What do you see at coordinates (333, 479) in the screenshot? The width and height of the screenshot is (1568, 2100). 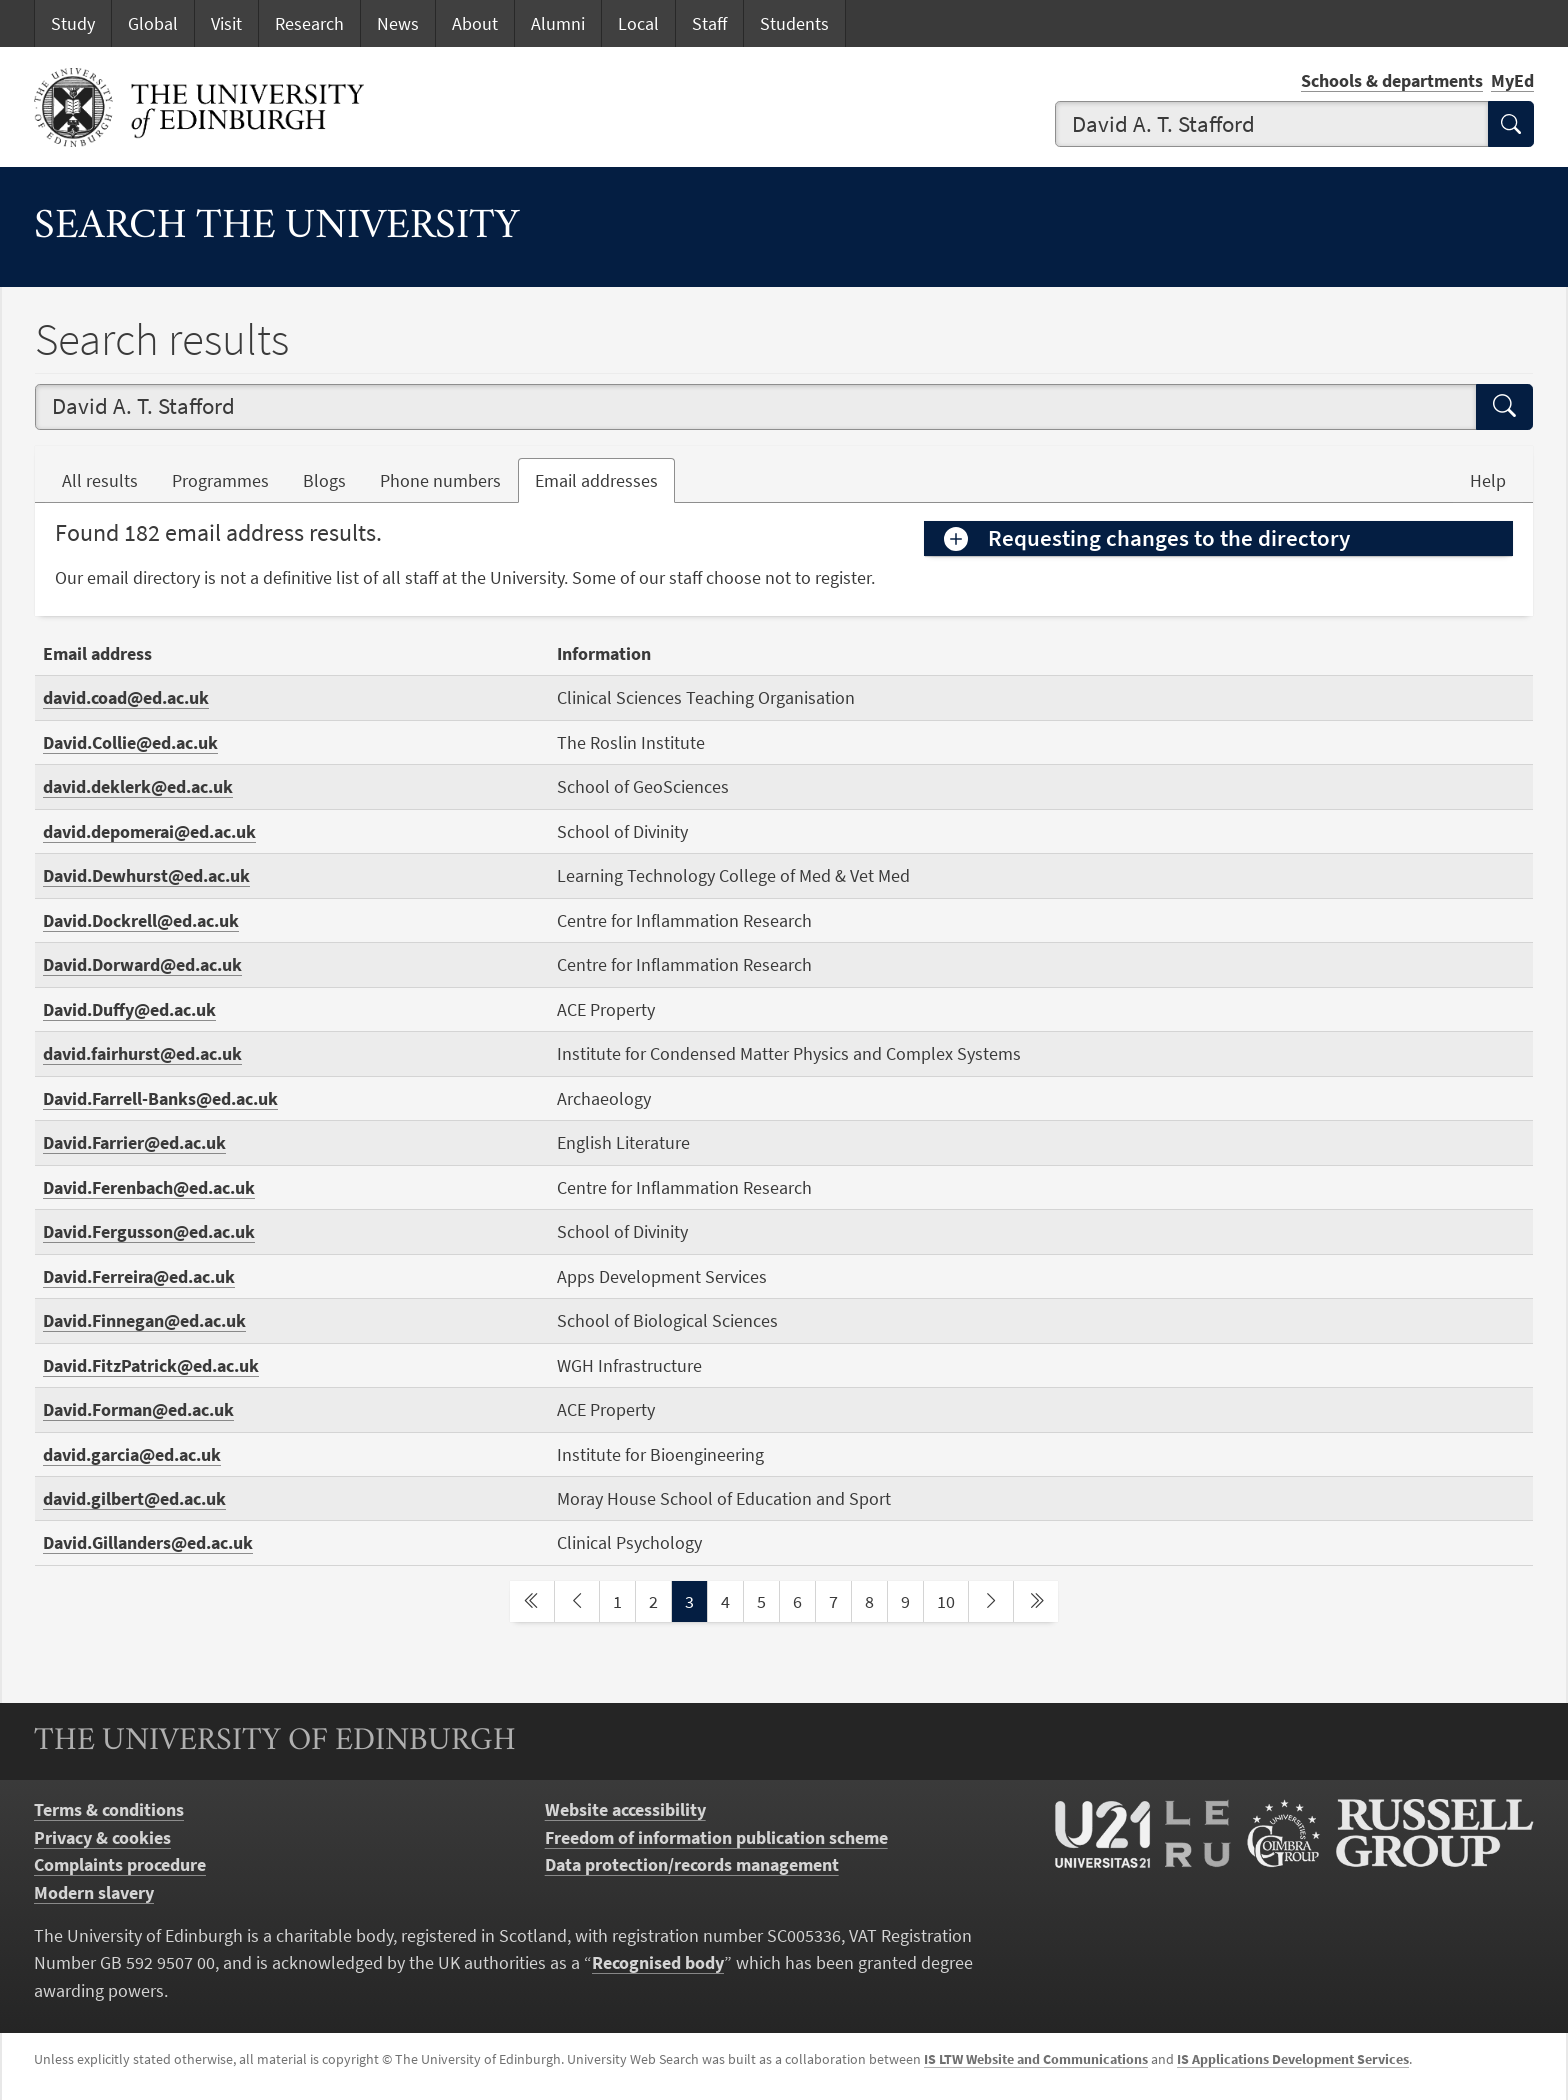 I see `Blogs` at bounding box center [333, 479].